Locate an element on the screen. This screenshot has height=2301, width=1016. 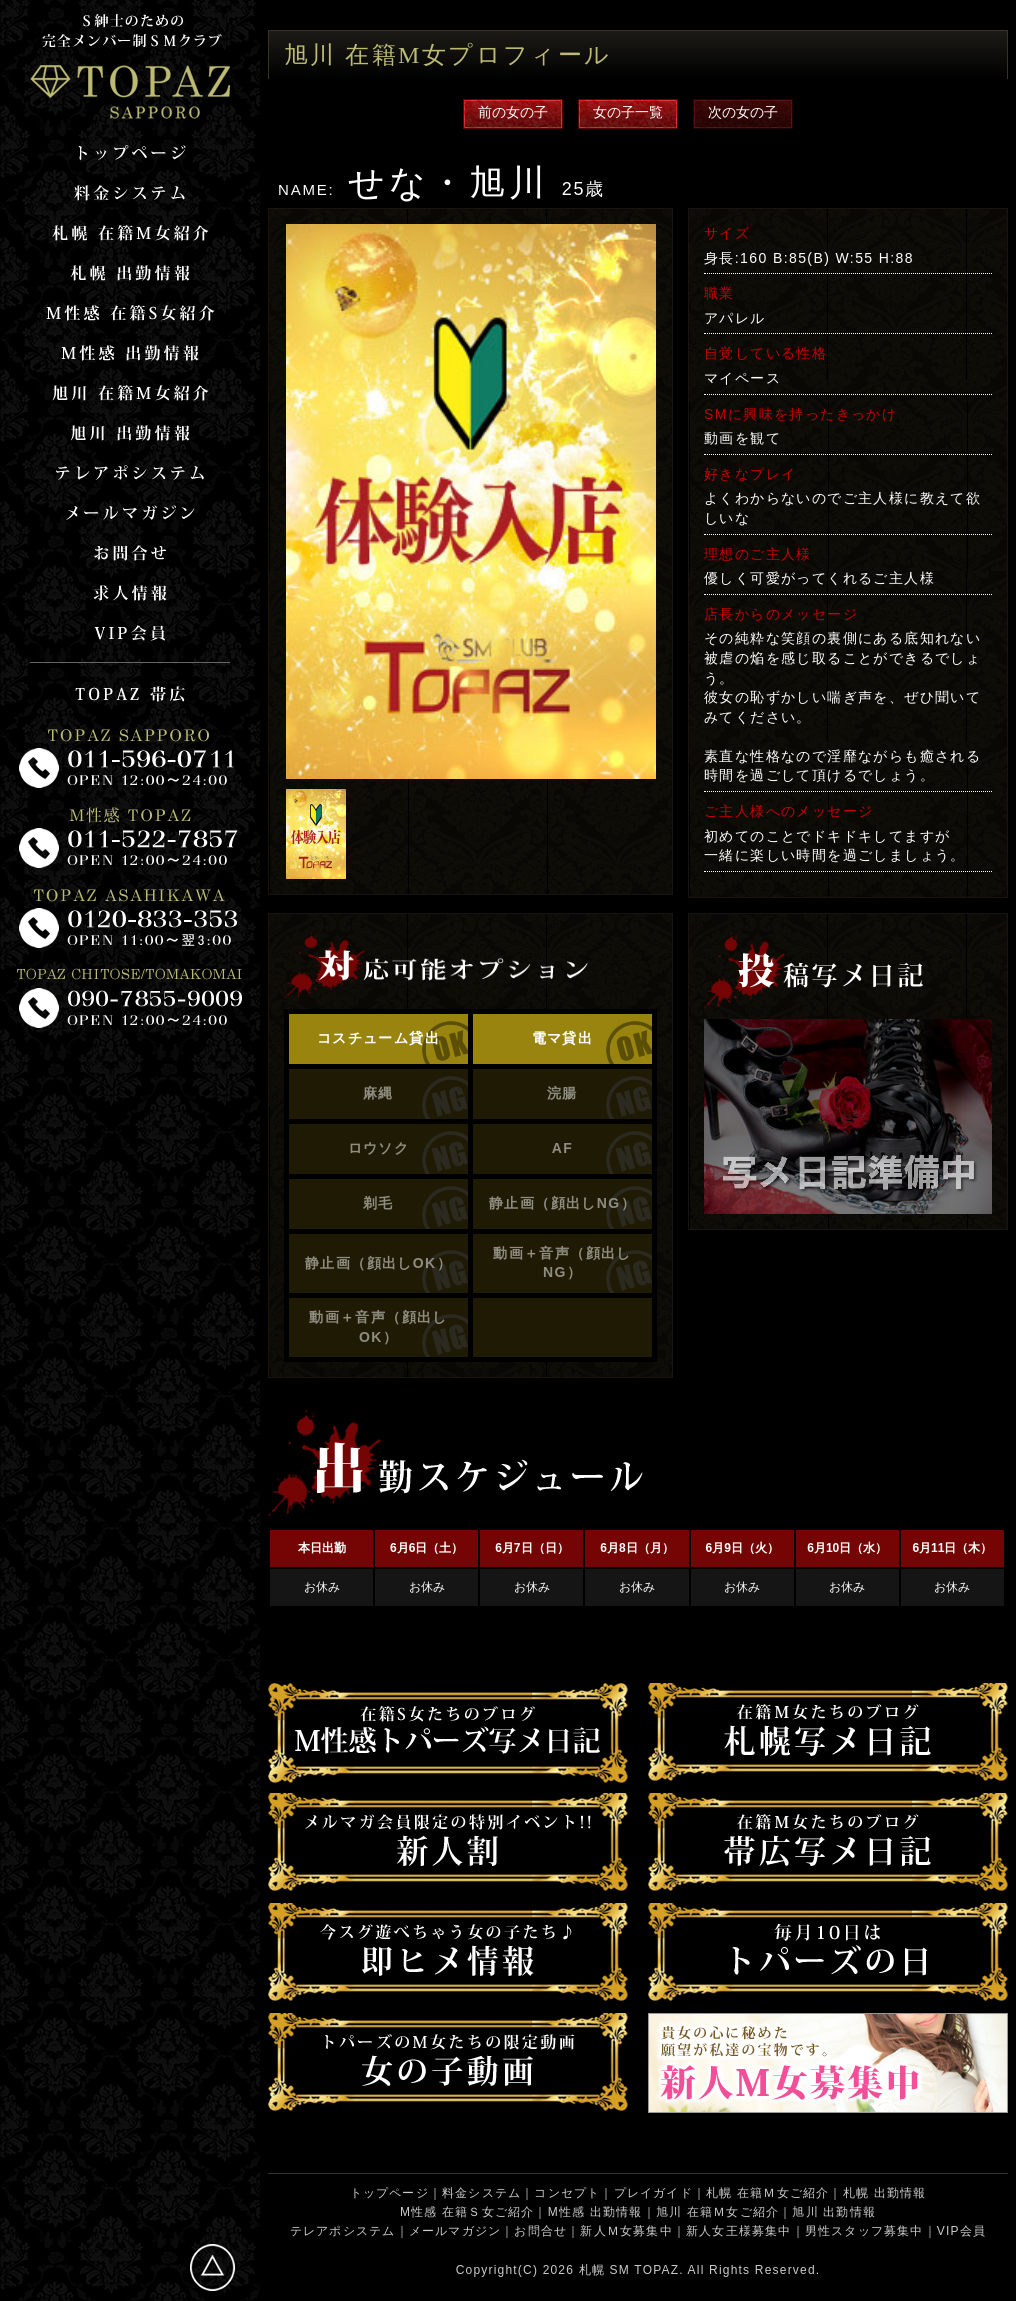
M性感 出勤情報 is located at coordinates (595, 2212).